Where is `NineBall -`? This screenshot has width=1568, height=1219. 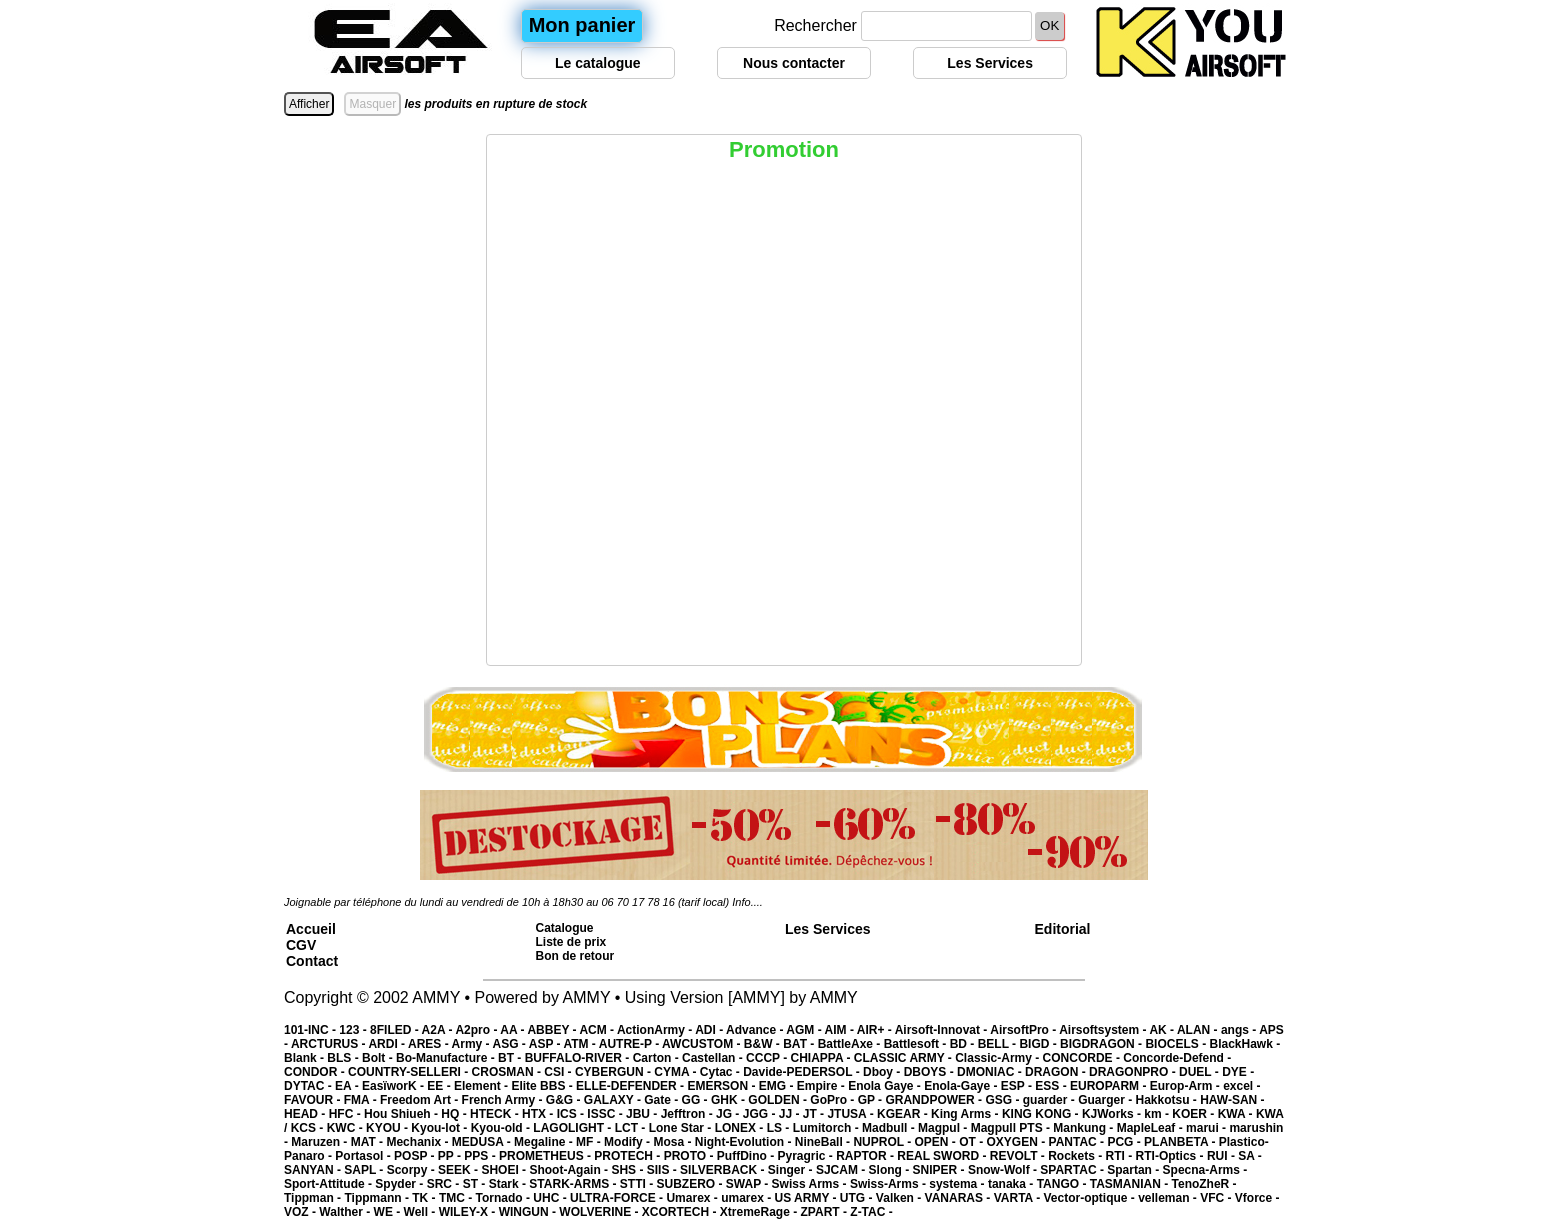
NineBall - is located at coordinates (824, 1142).